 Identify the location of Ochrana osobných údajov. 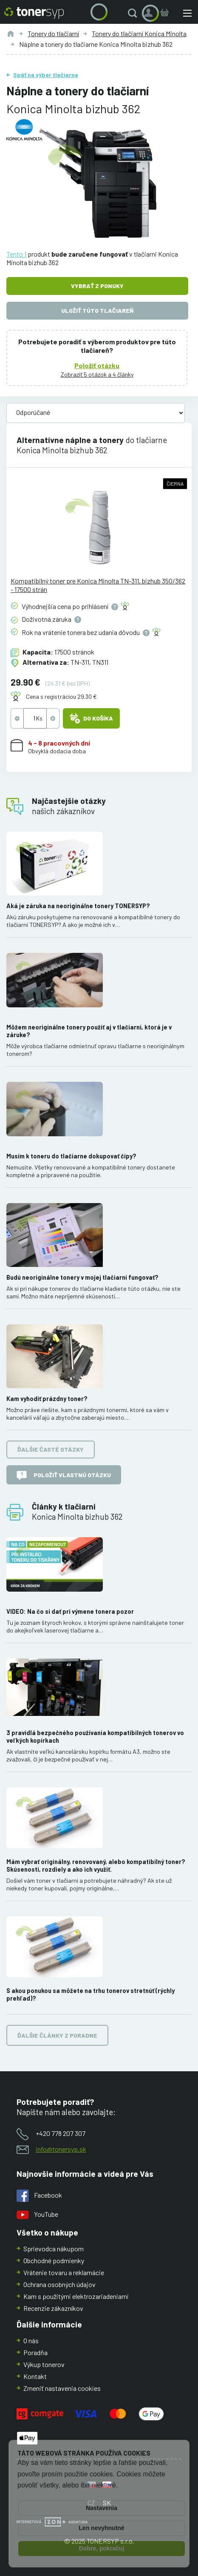
(59, 2284).